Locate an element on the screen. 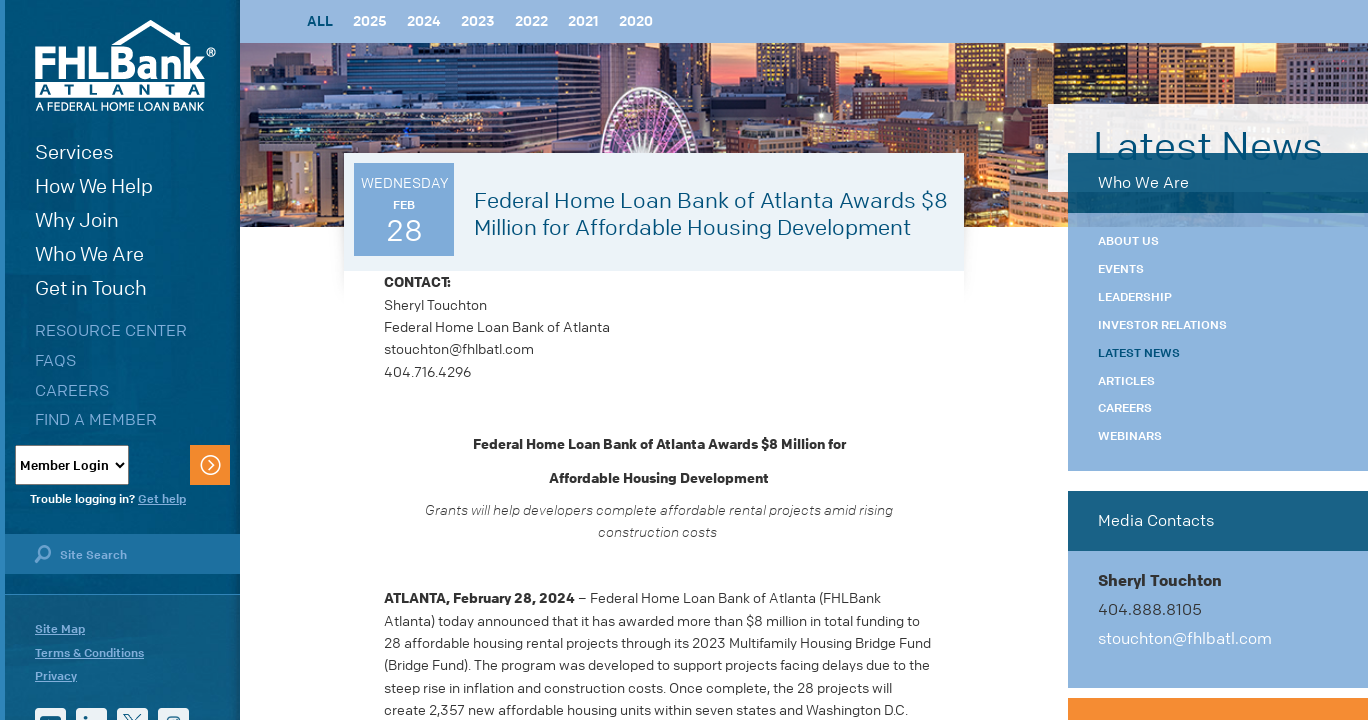  2021 is located at coordinates (583, 21).